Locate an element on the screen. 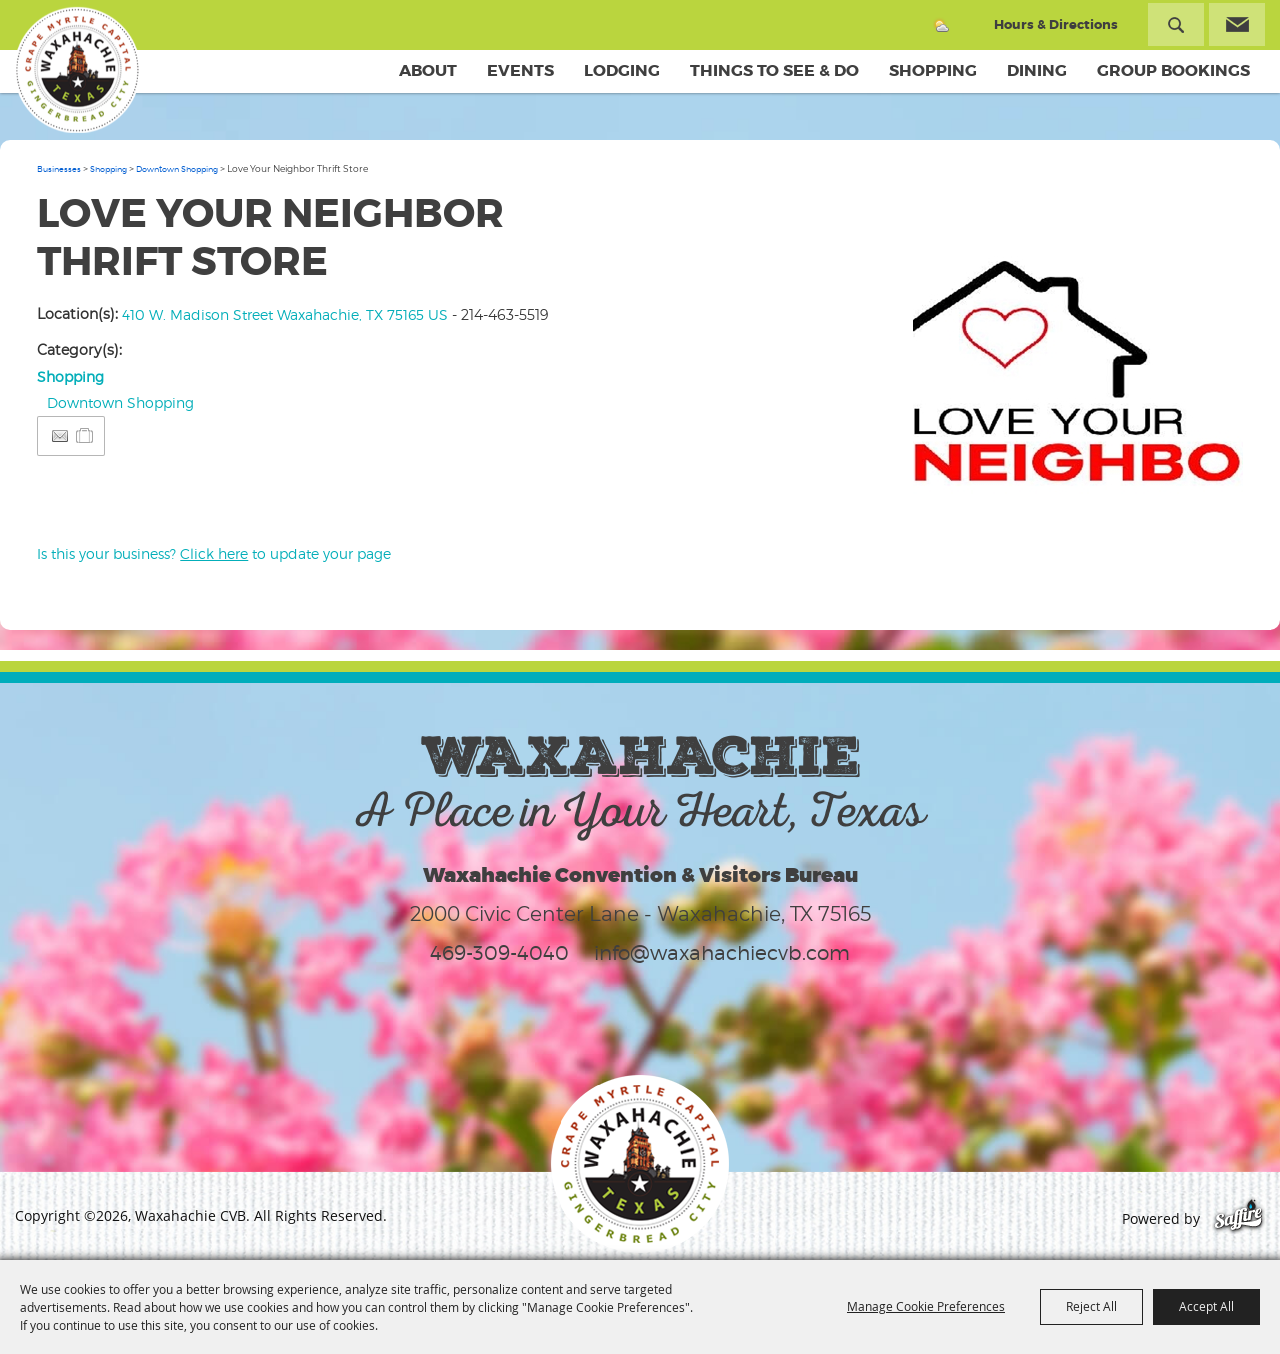 This screenshot has width=1280, height=1354. Group Bookings is located at coordinates (1173, 70).